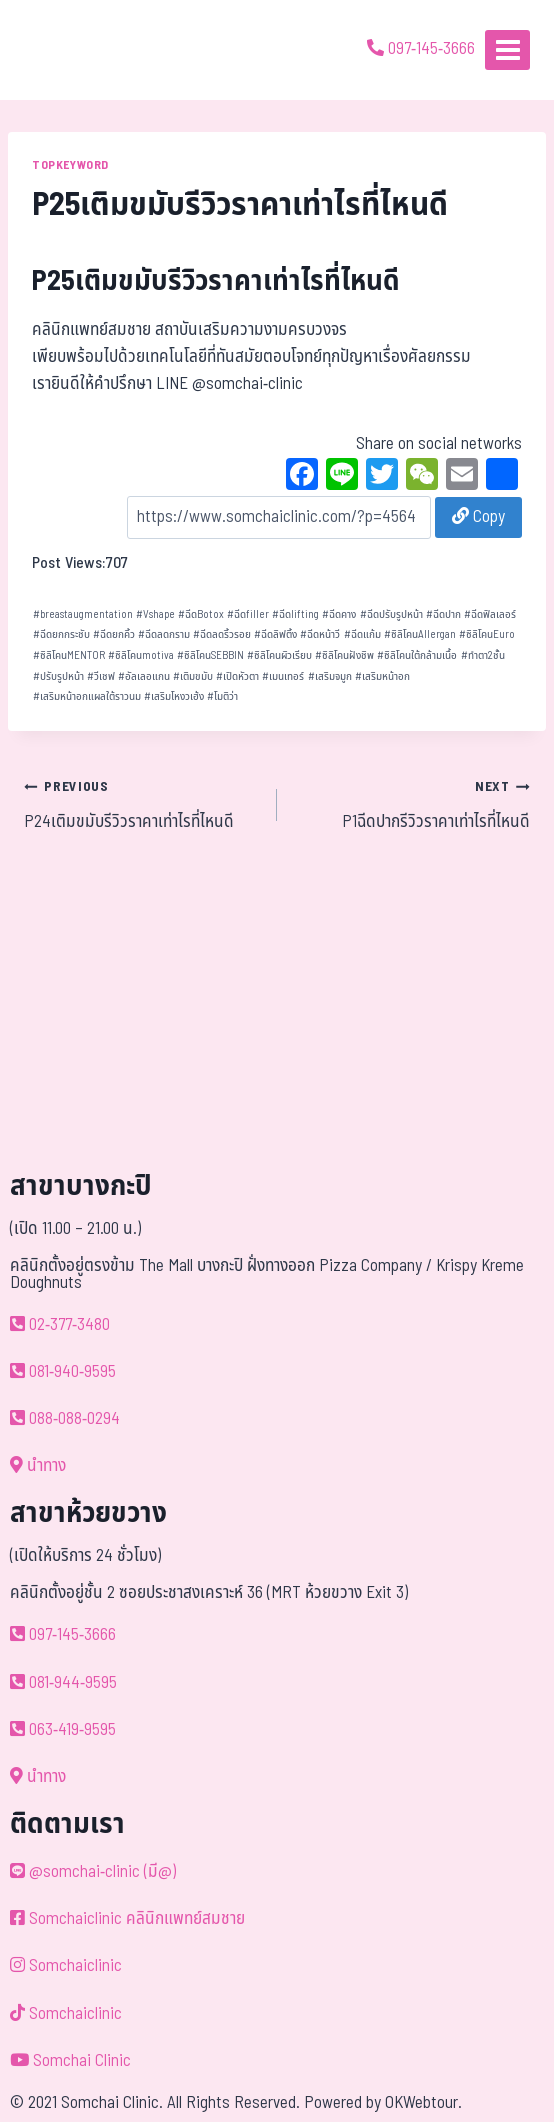 The height and width of the screenshot is (2122, 554). I want to click on Copy, so click(478, 517).